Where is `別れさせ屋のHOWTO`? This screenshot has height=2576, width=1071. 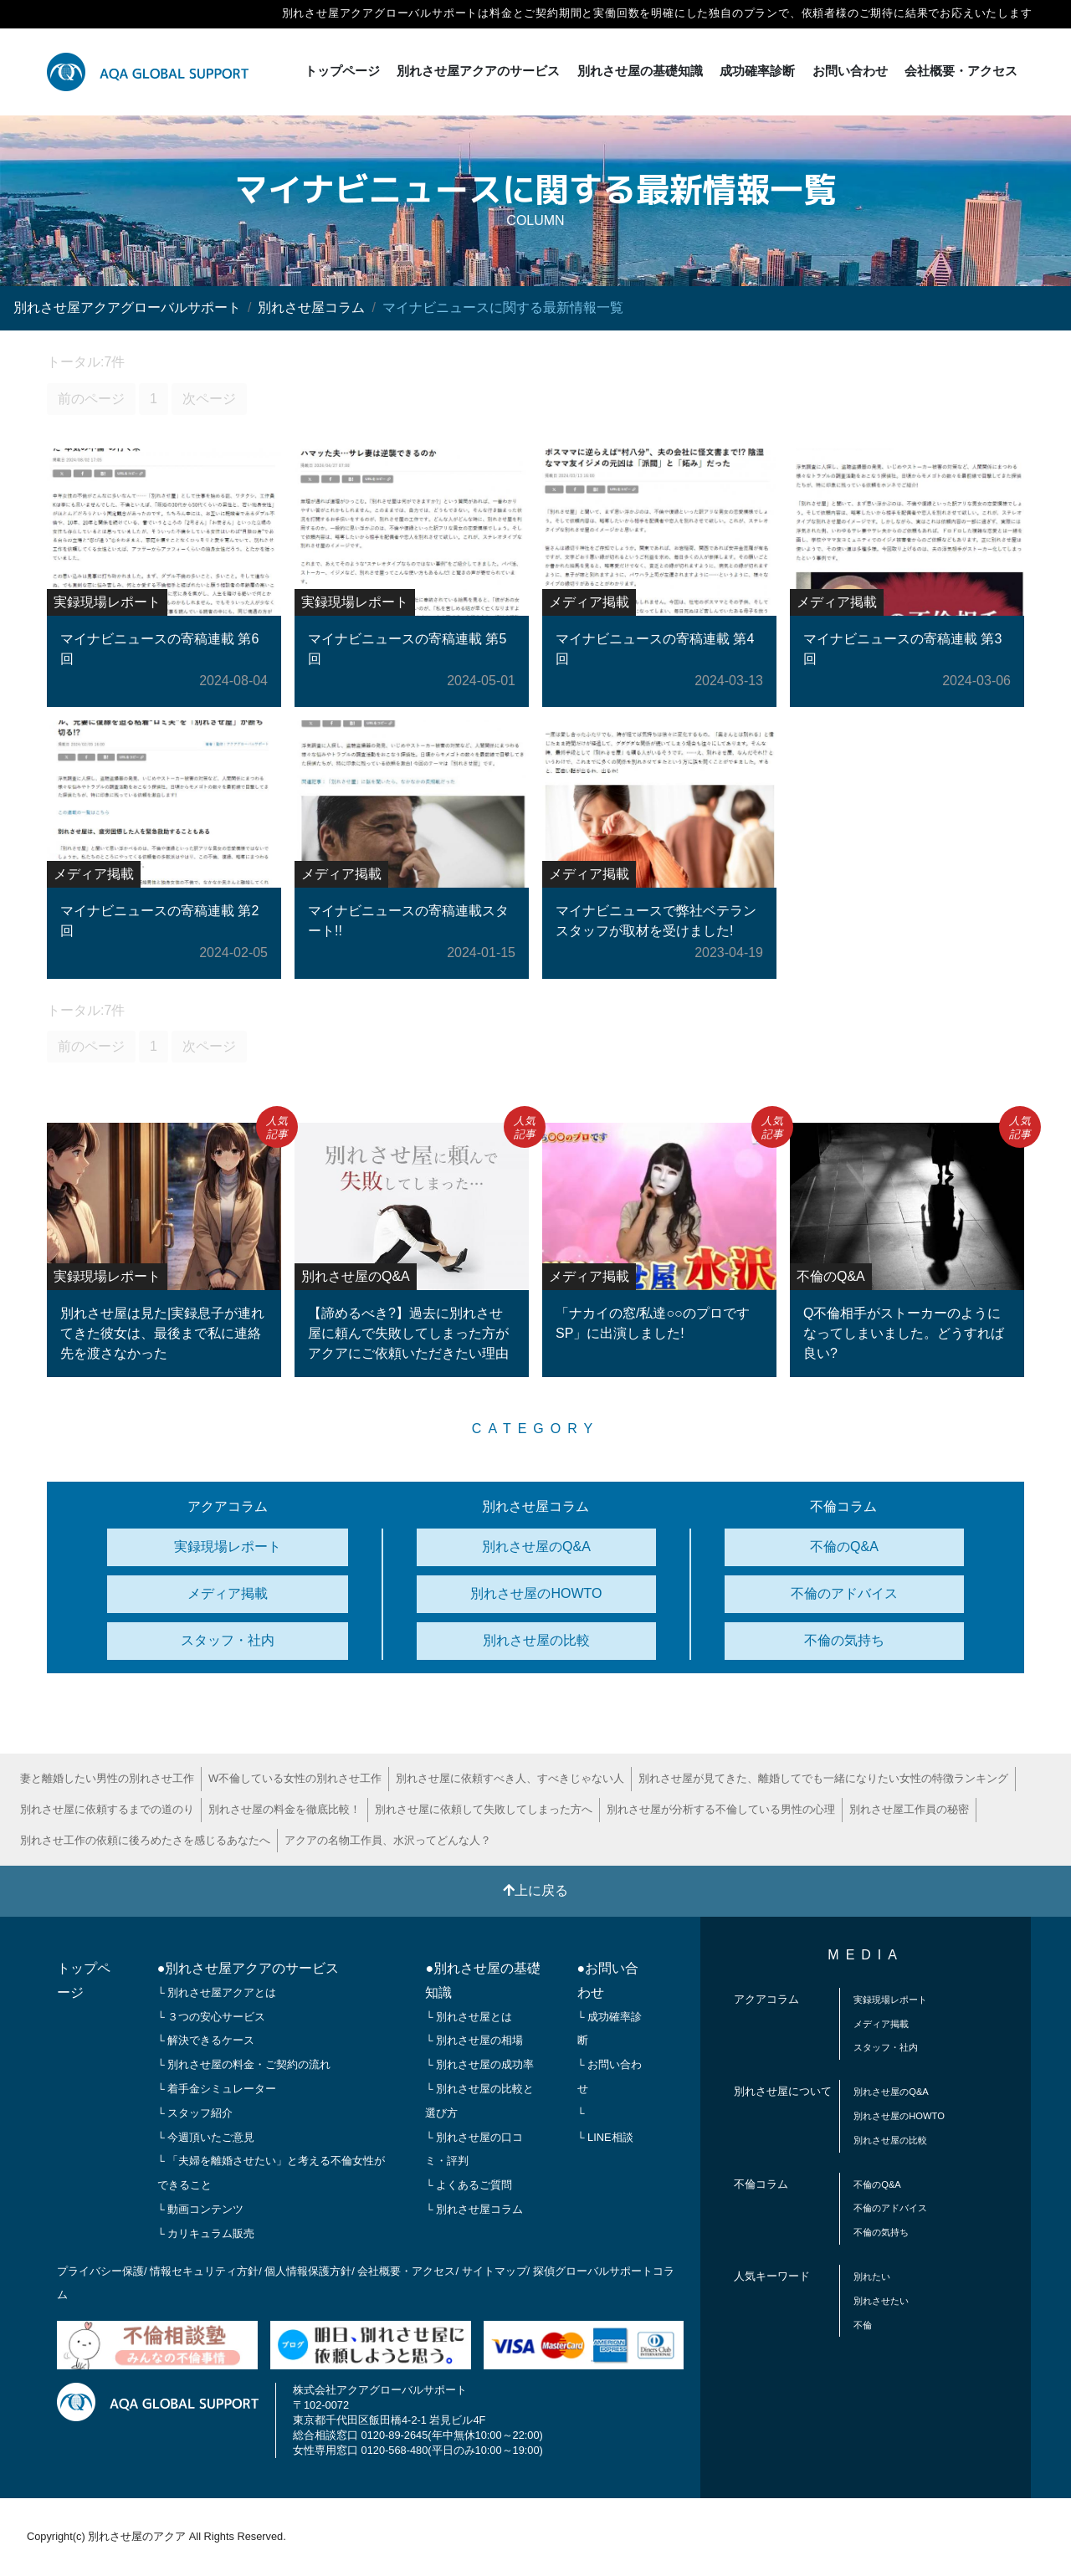 別れさせ屋のHOWTO is located at coordinates (536, 1593).